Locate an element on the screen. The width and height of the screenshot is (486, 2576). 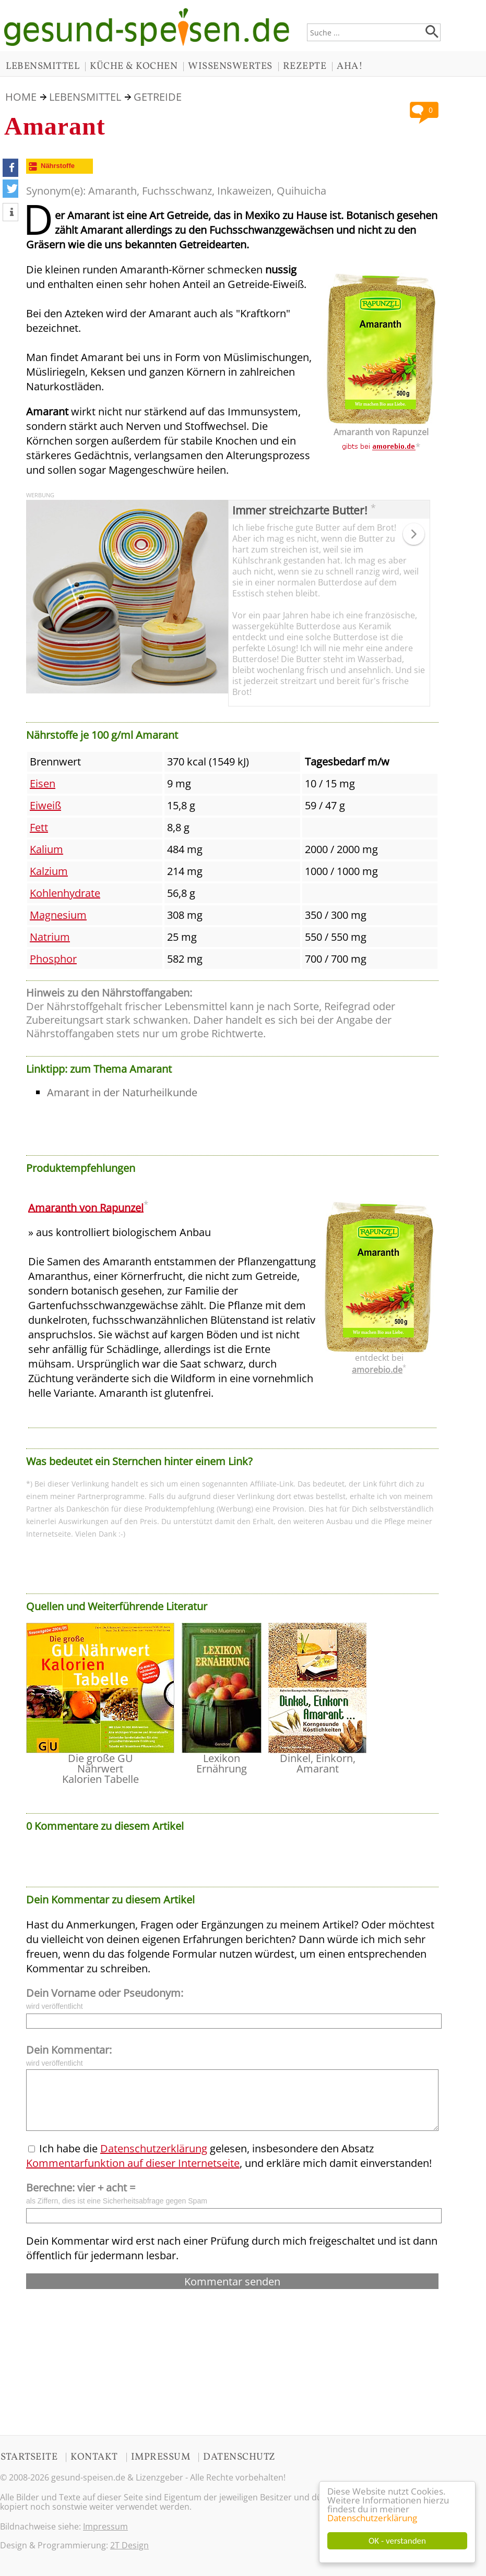
Eiweiß is located at coordinates (45, 805).